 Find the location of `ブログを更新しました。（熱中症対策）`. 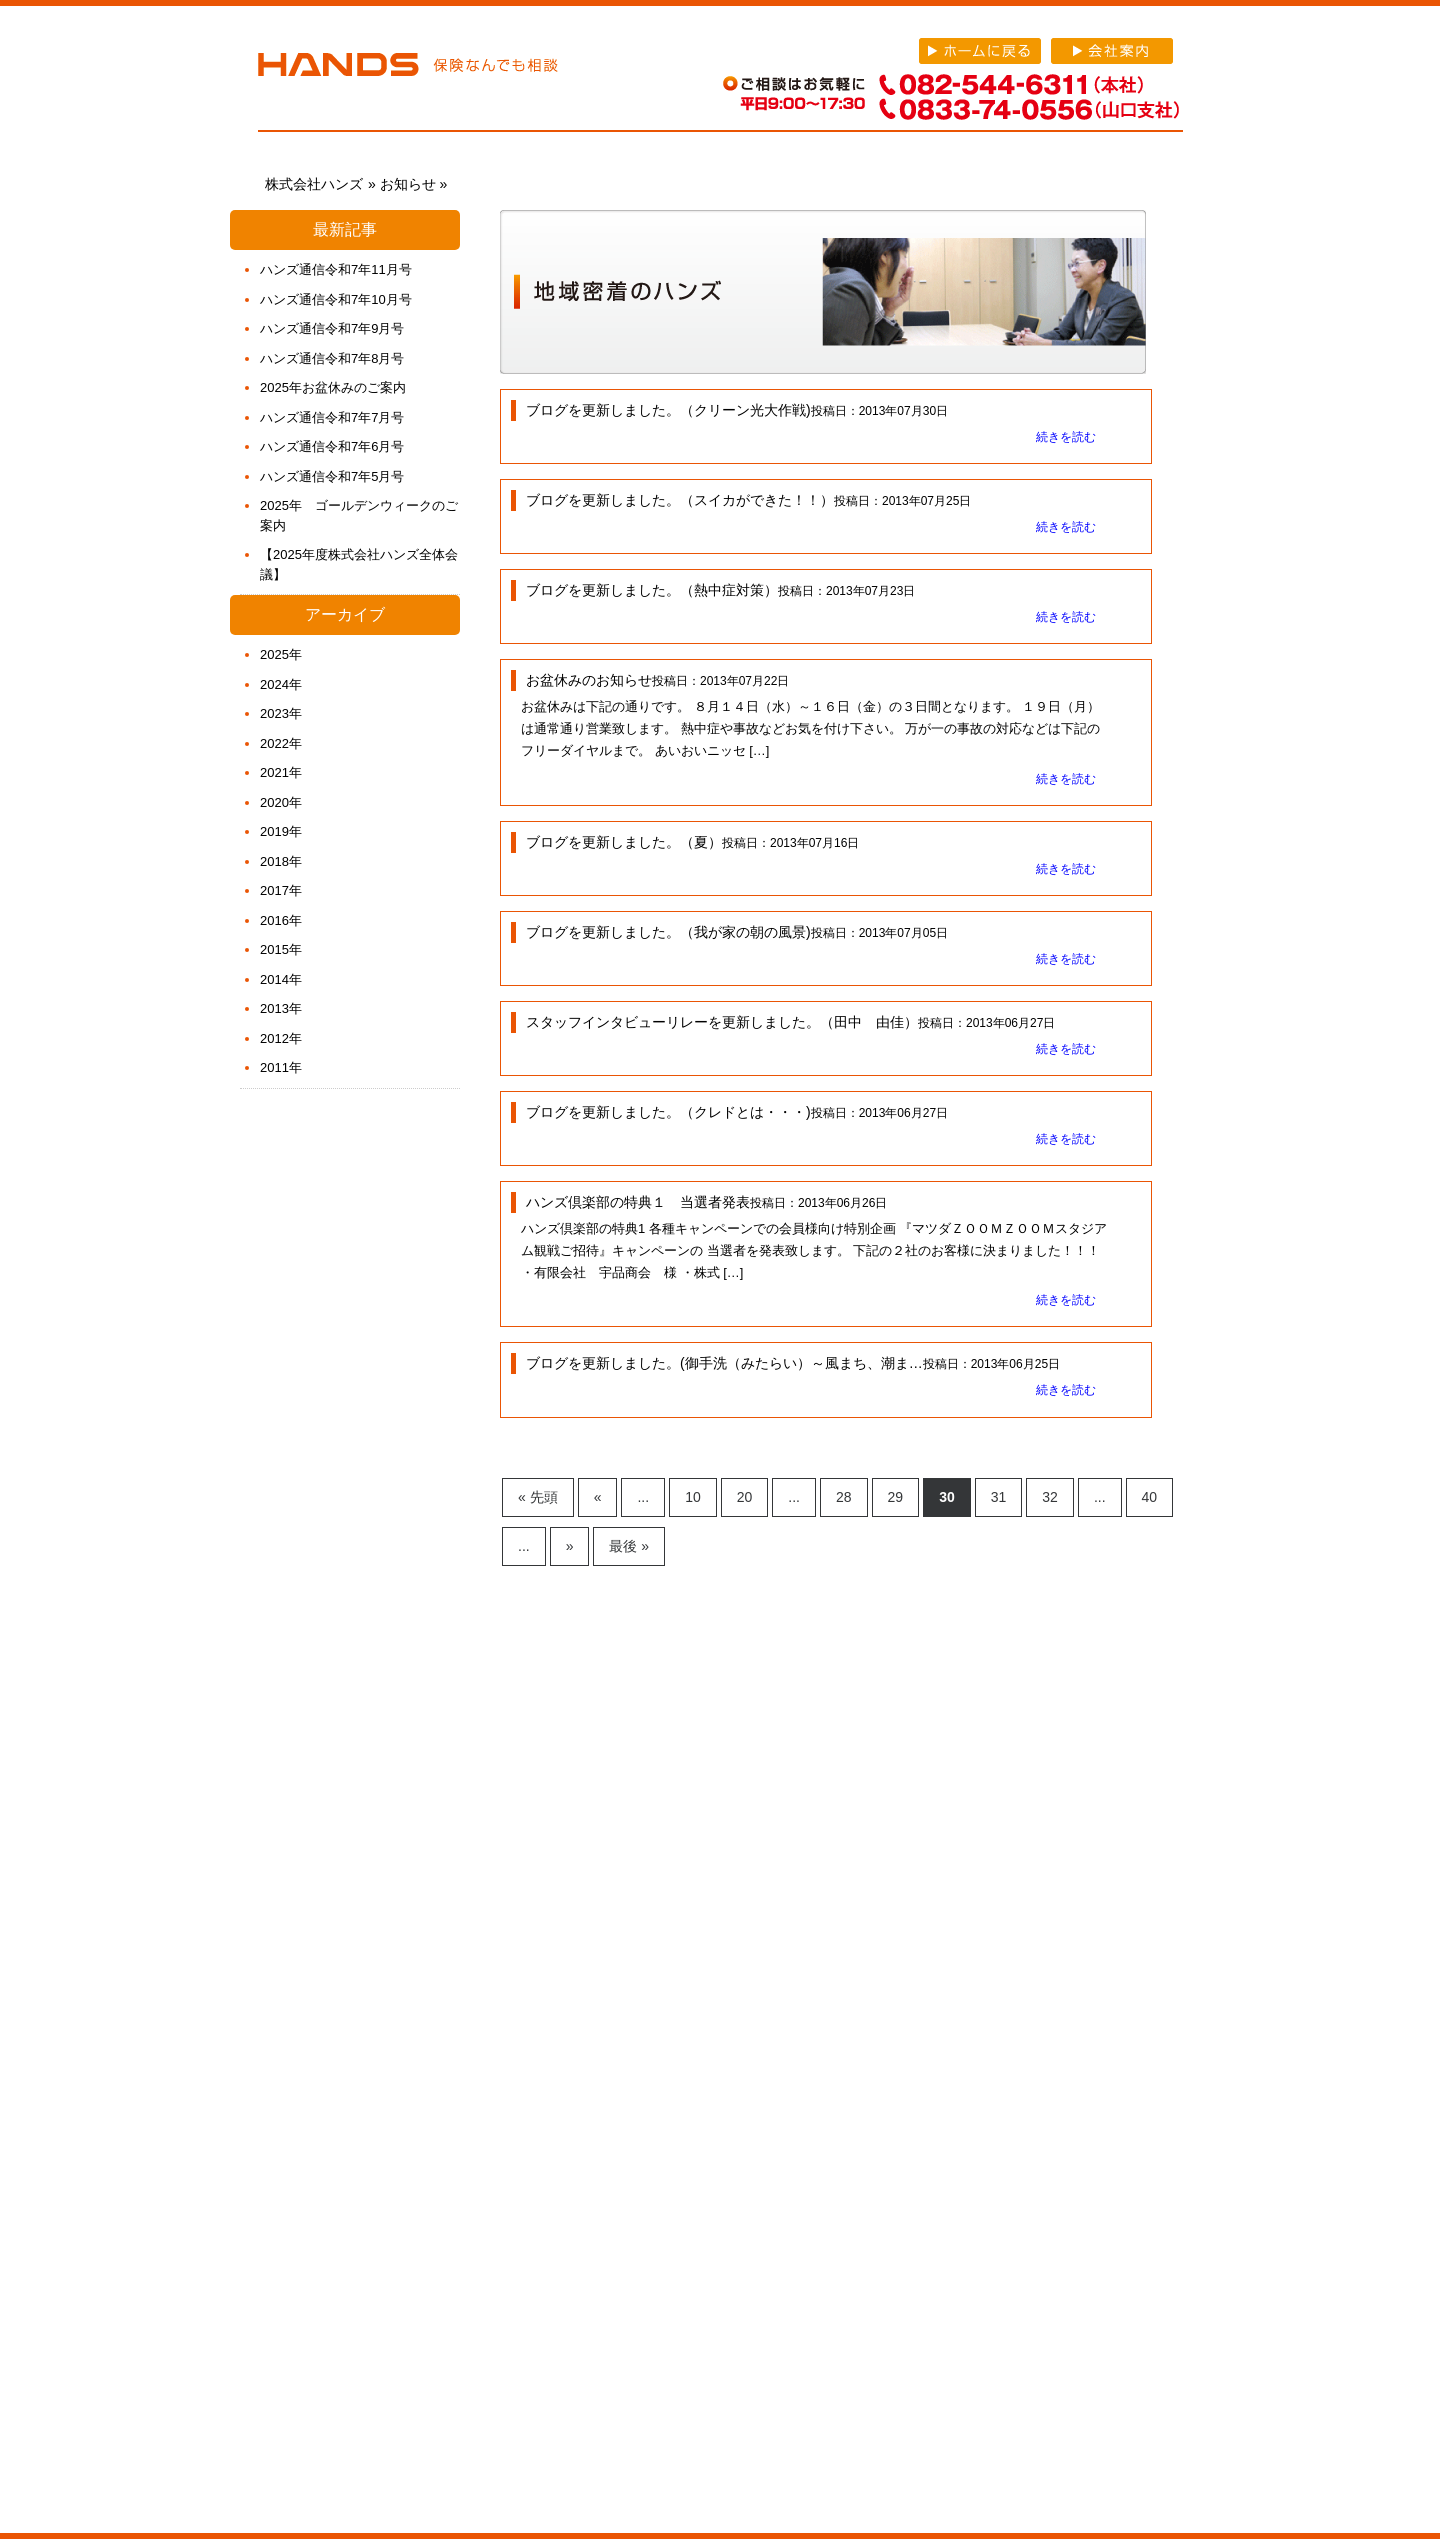

ブログを更新しました。（熱中症対策） is located at coordinates (652, 590).